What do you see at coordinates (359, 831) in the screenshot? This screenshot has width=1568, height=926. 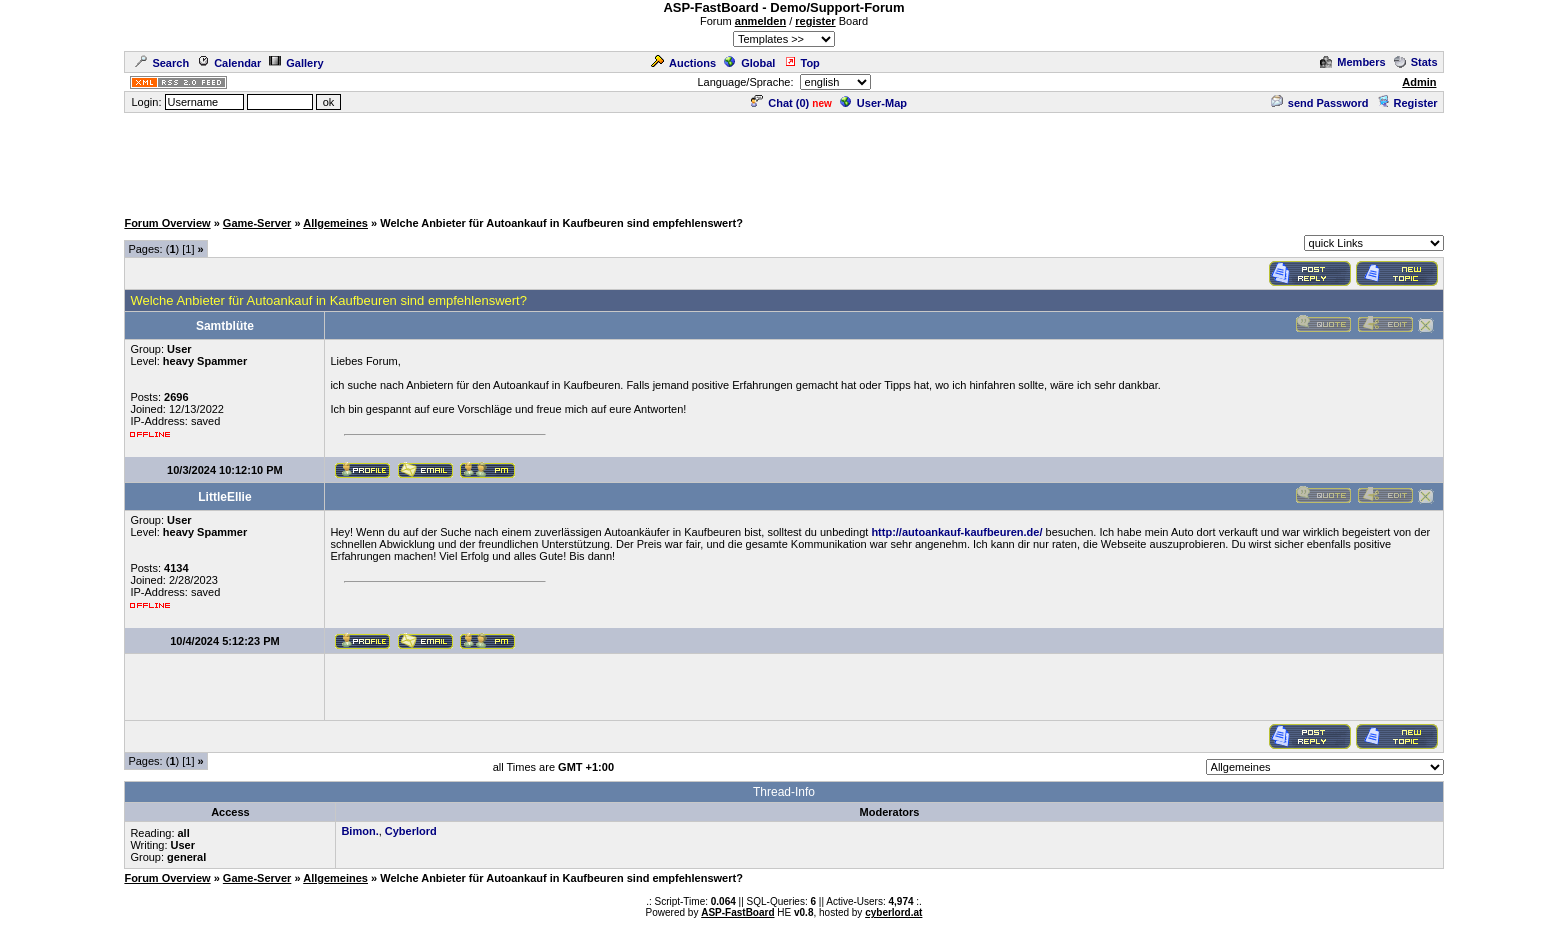 I see `Bimon.` at bounding box center [359, 831].